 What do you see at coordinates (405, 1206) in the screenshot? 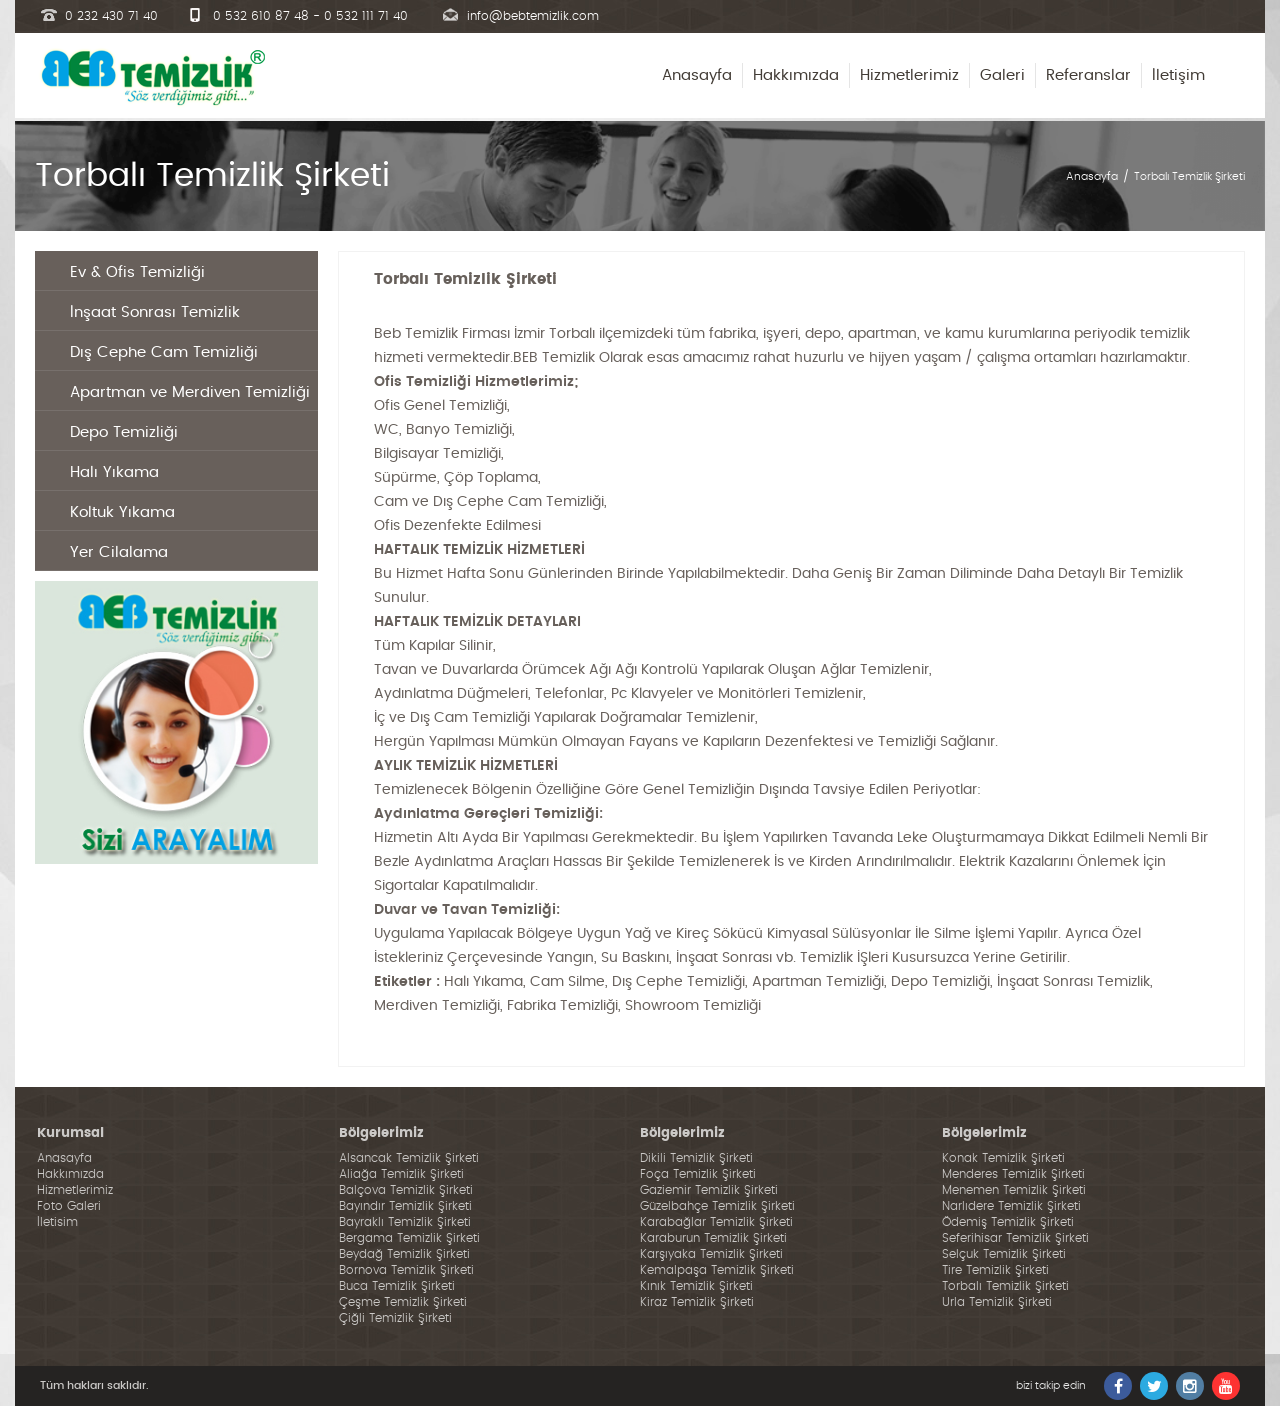
I see `Bayındır Temizlik Şirketi` at bounding box center [405, 1206].